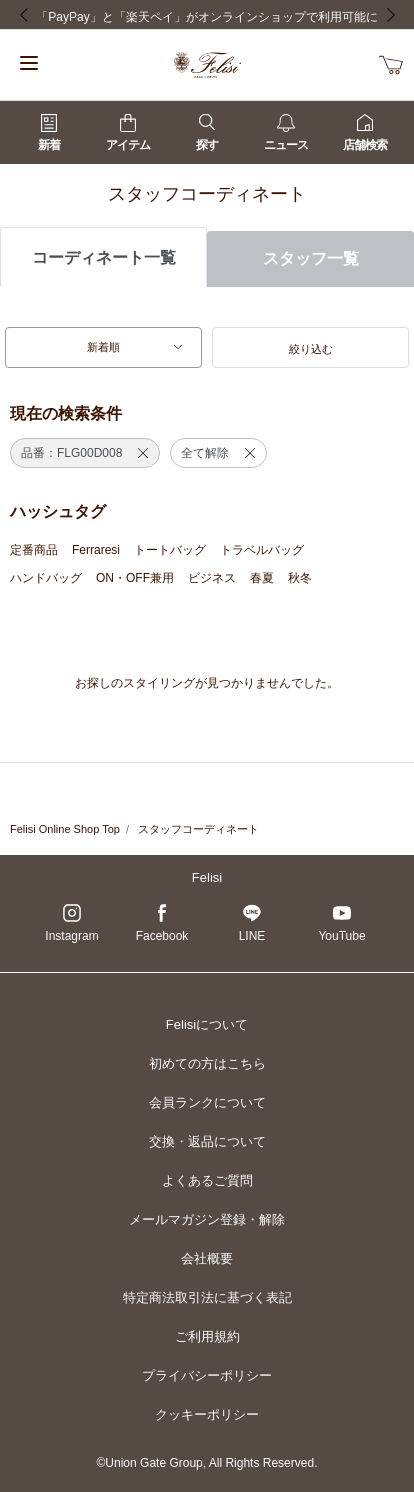 This screenshot has width=414, height=1492. I want to click on 店舗検索, so click(365, 133).